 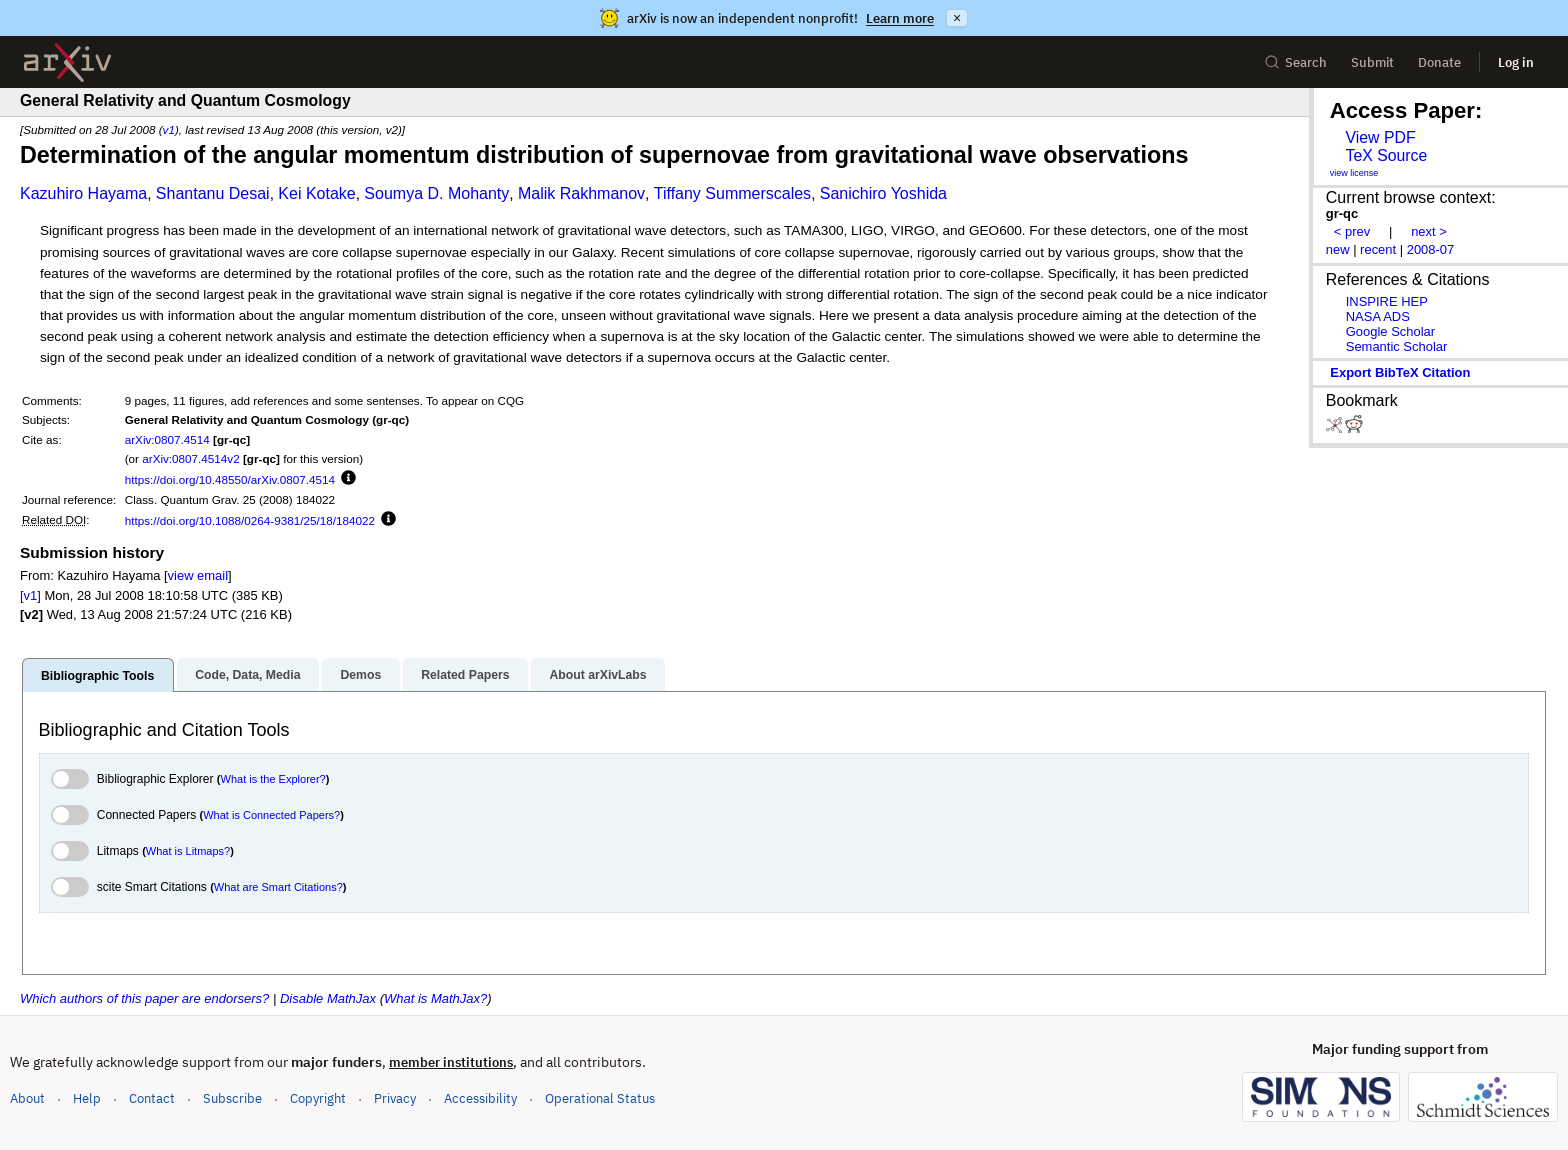 What do you see at coordinates (250, 520) in the screenshot?
I see `https://doi.org/10.1088/0264-9381/25/18/184022` at bounding box center [250, 520].